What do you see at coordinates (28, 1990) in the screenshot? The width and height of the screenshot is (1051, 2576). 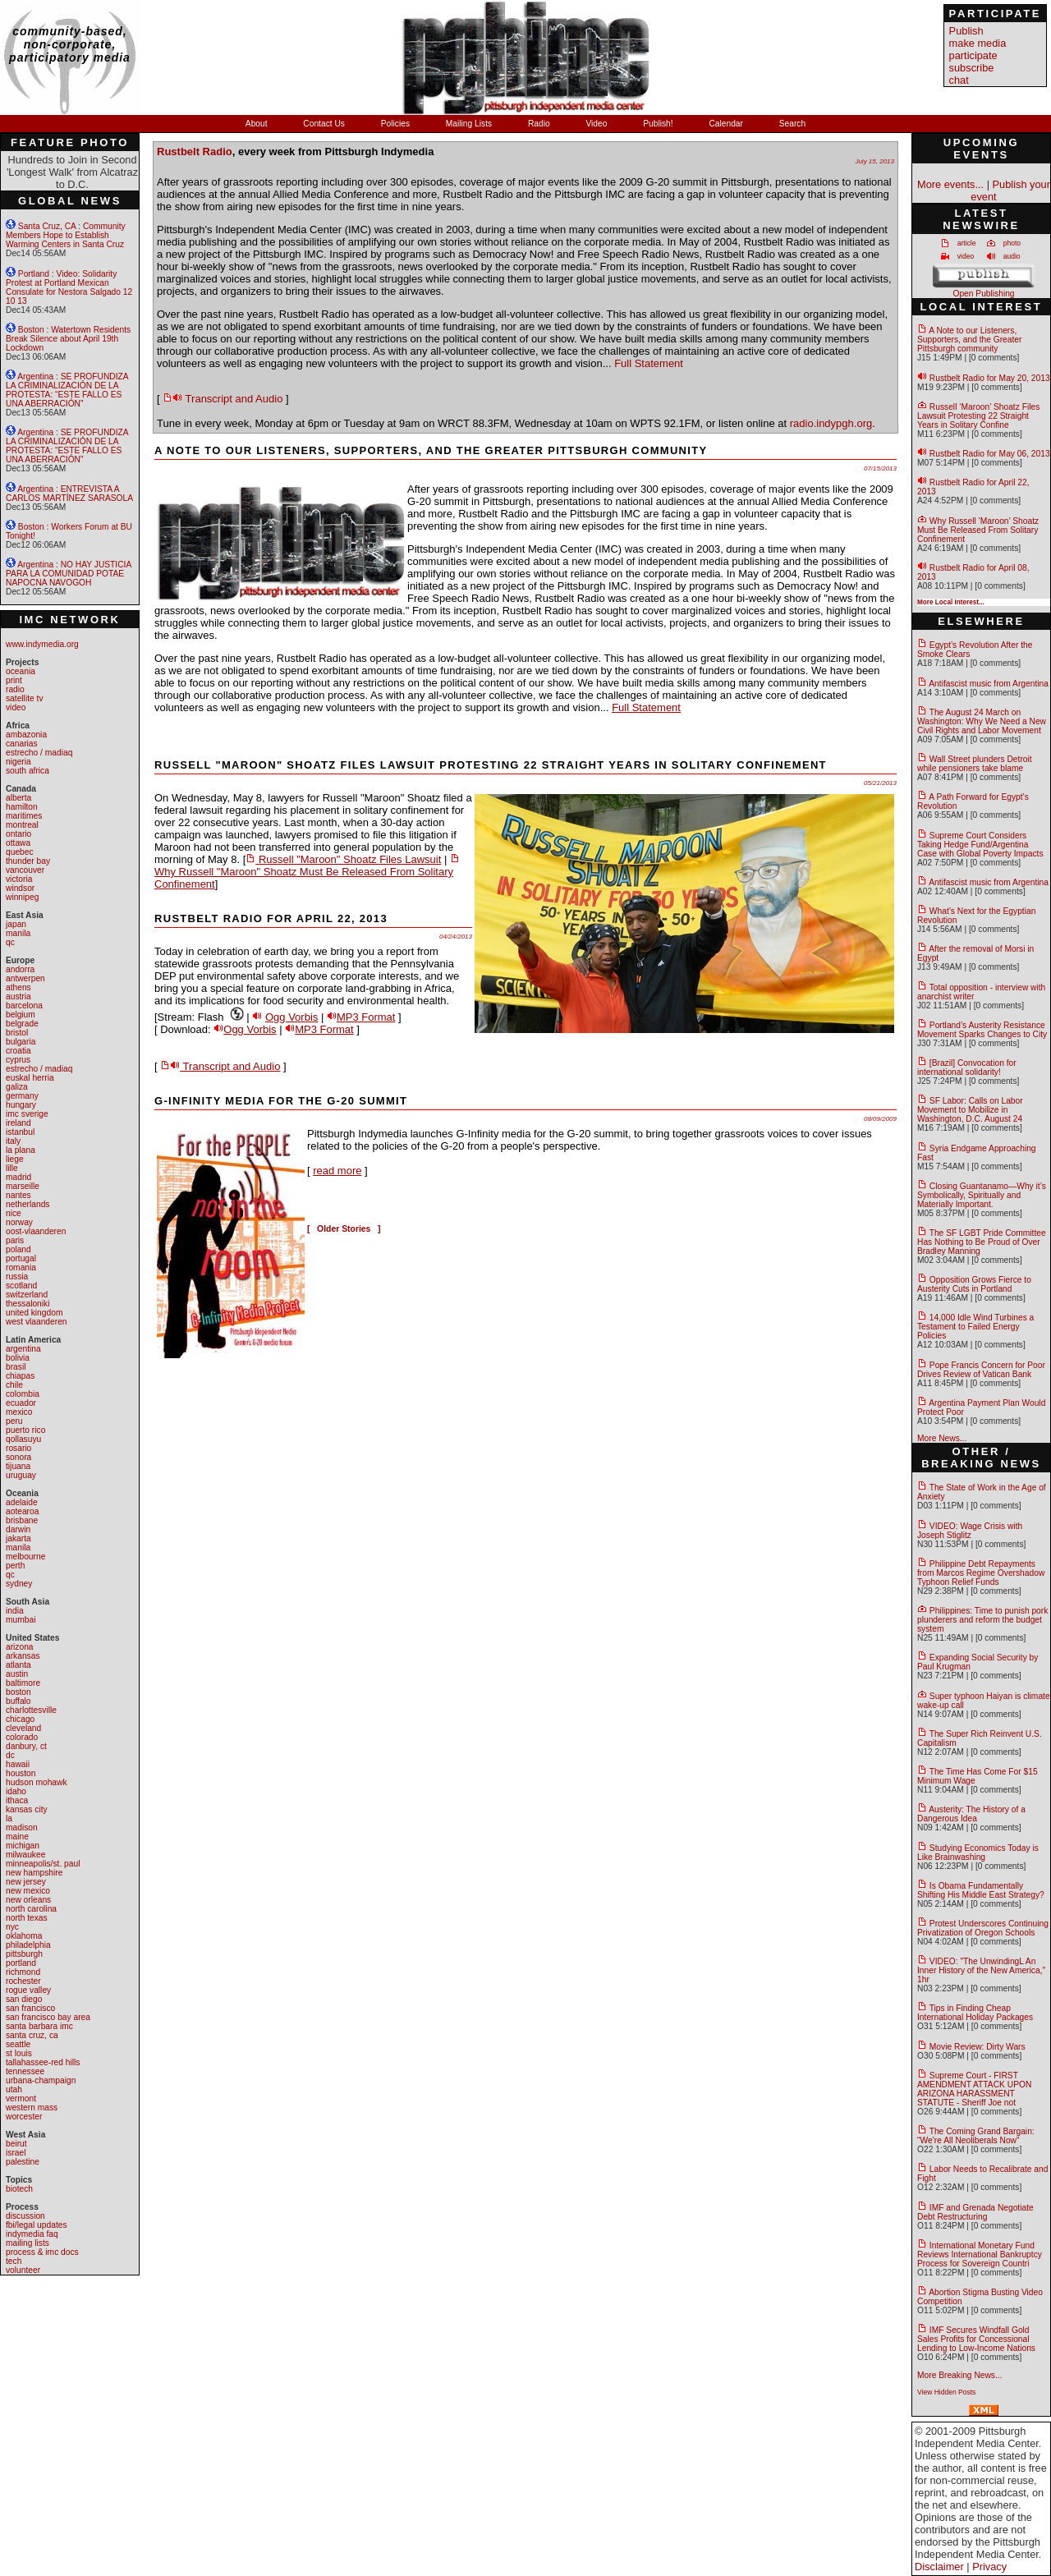 I see `rogue valley` at bounding box center [28, 1990].